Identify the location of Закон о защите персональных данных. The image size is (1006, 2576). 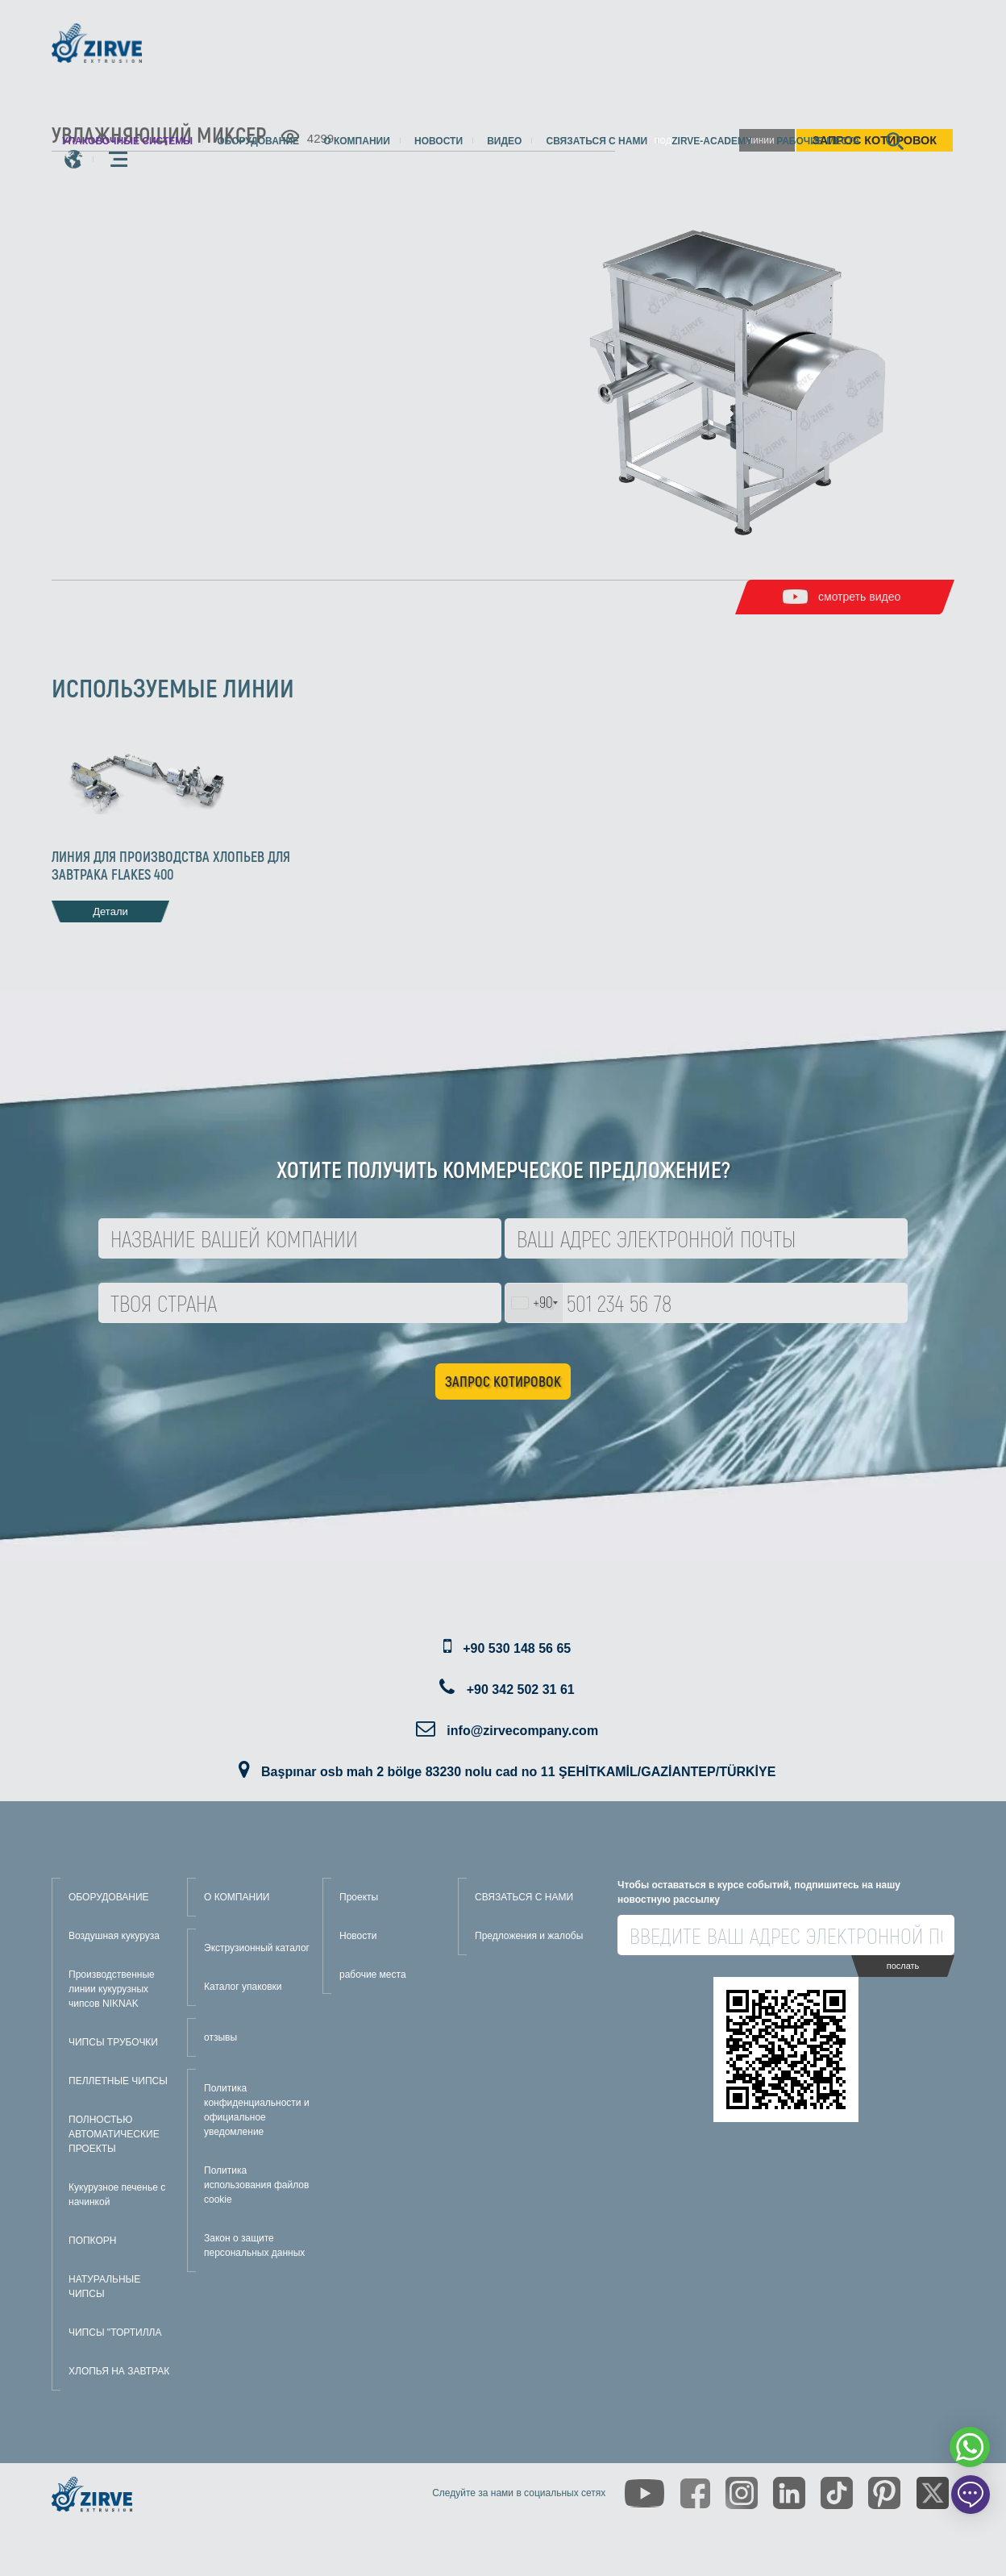
(254, 2245).